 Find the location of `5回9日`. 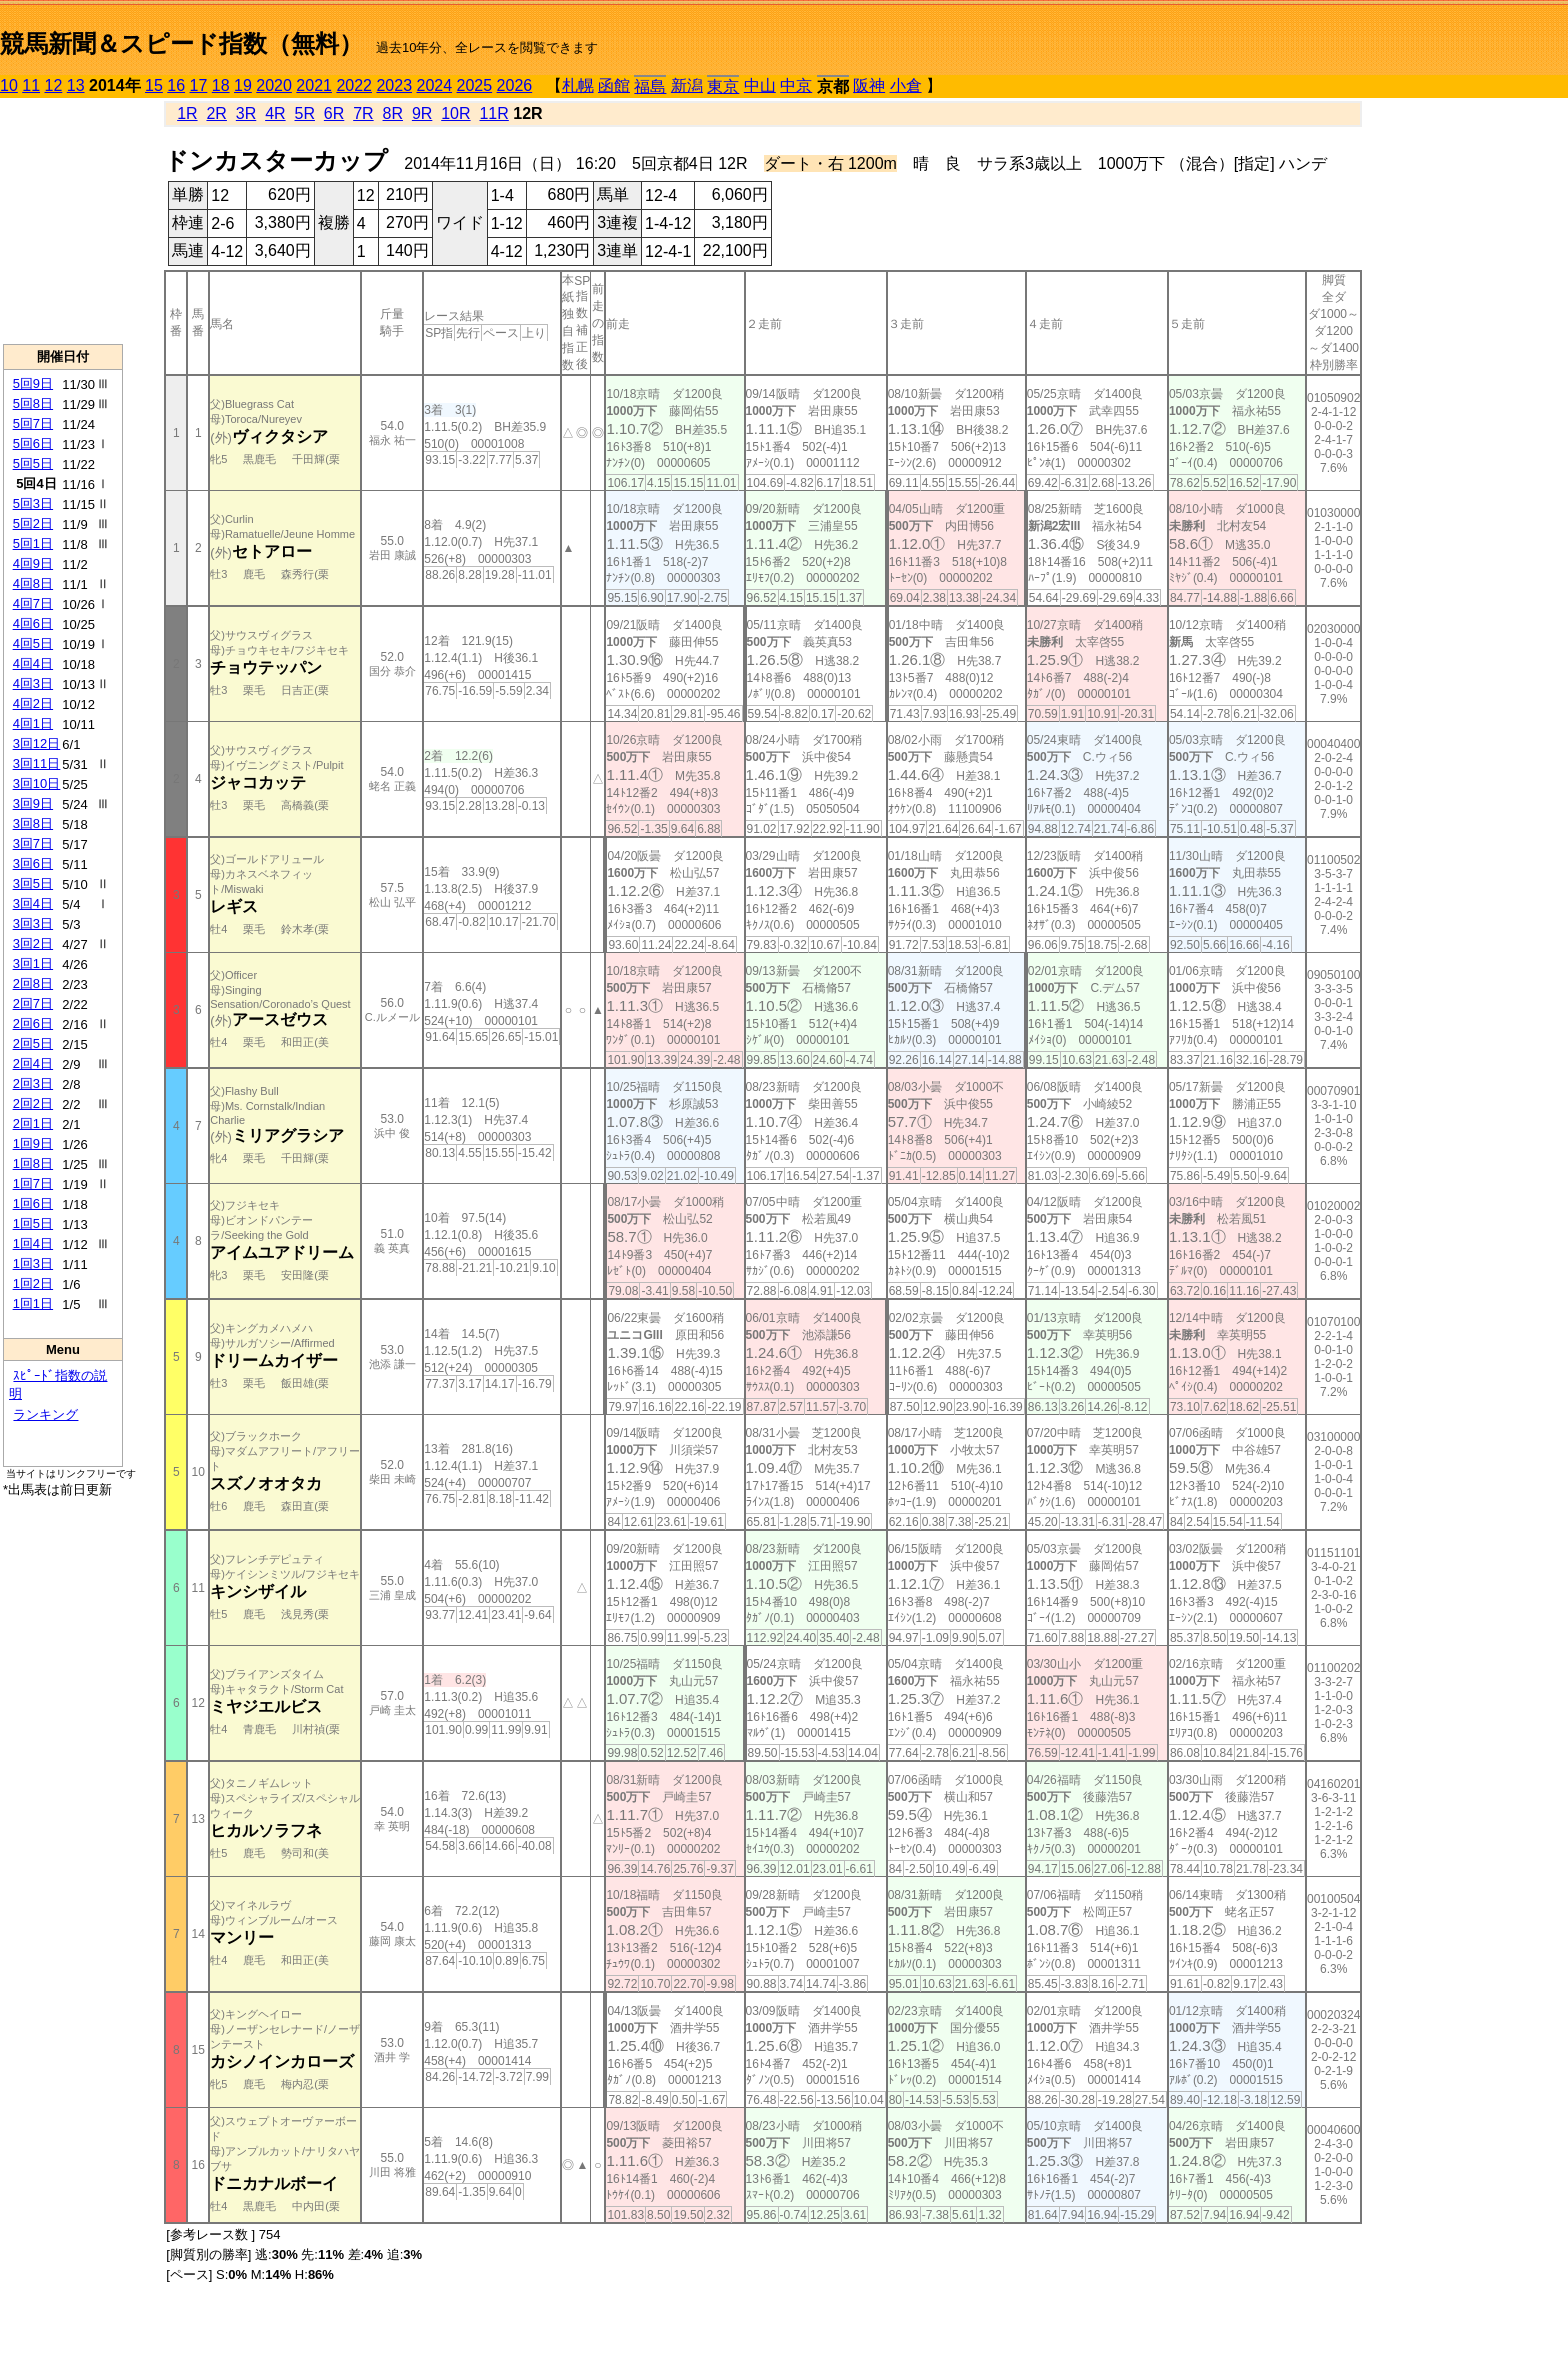

5回9日 is located at coordinates (33, 383).